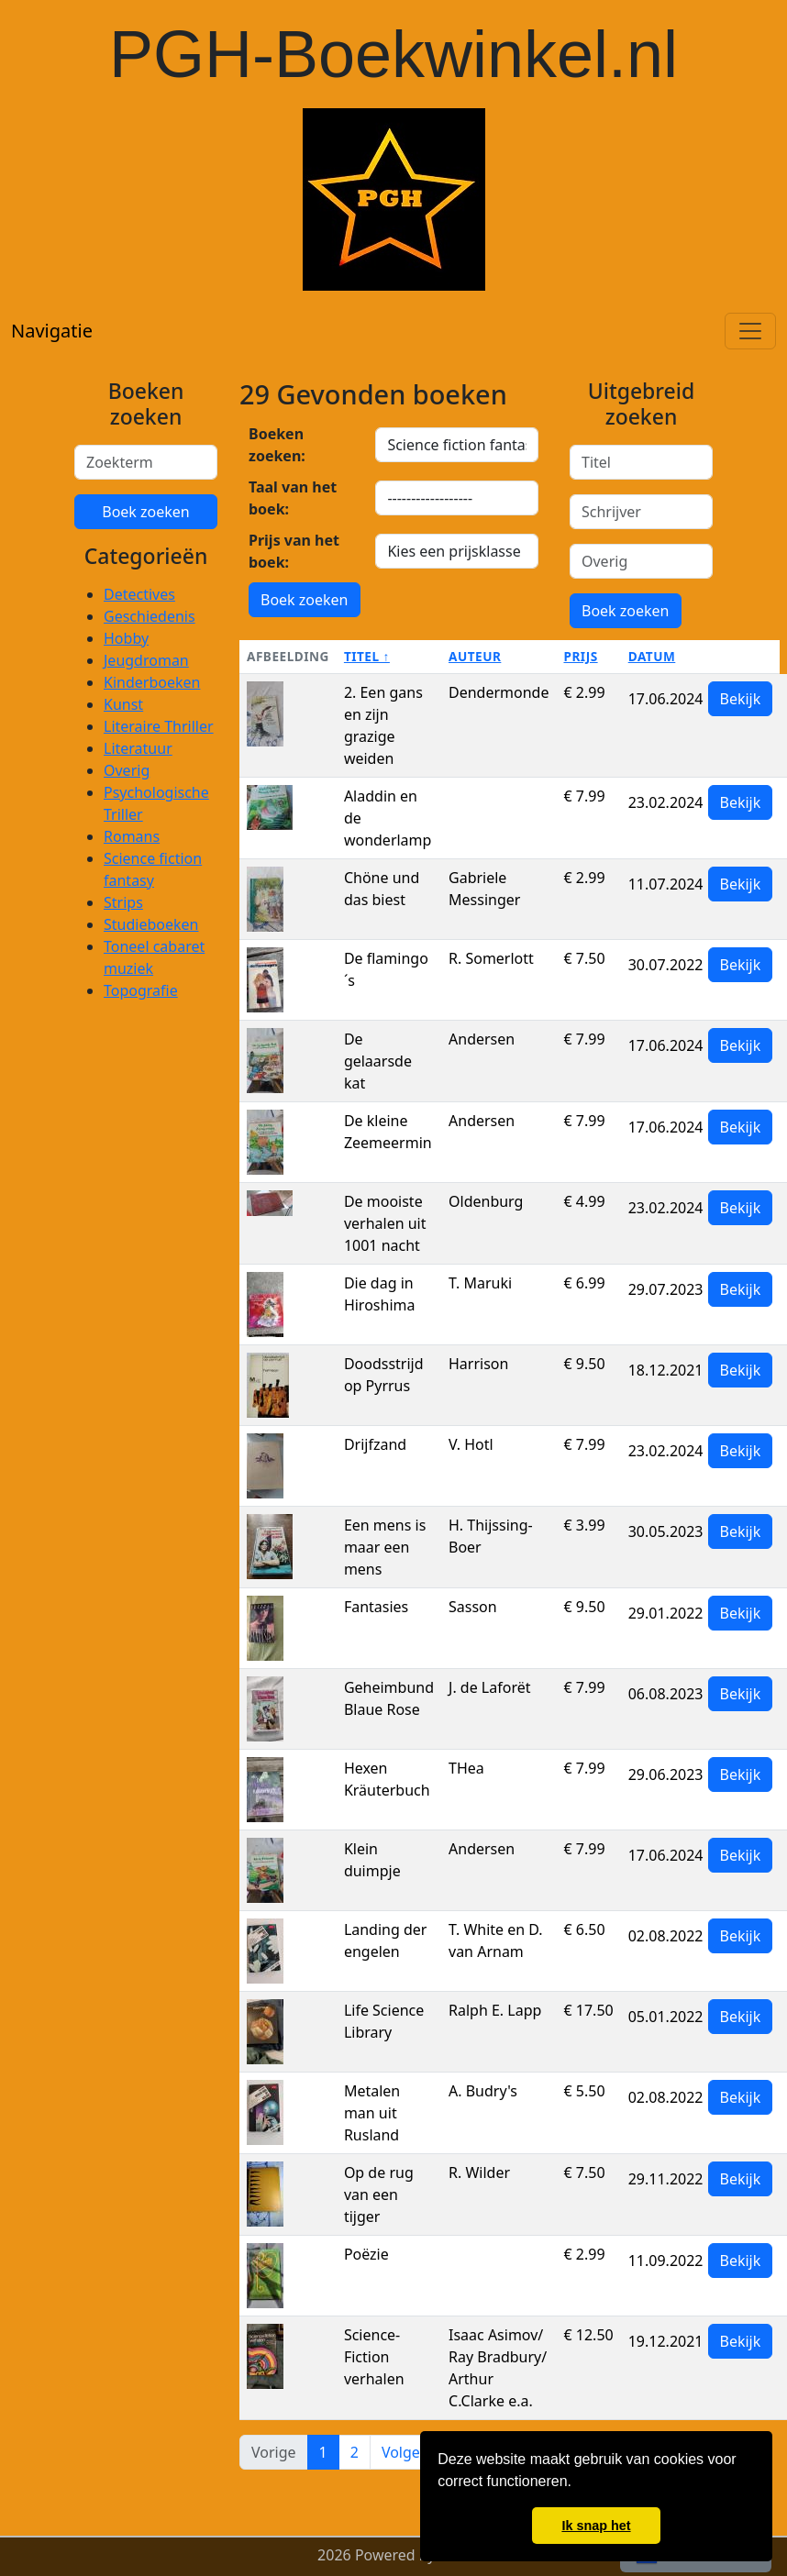  Describe the element at coordinates (138, 748) in the screenshot. I see `Literatuur` at that location.